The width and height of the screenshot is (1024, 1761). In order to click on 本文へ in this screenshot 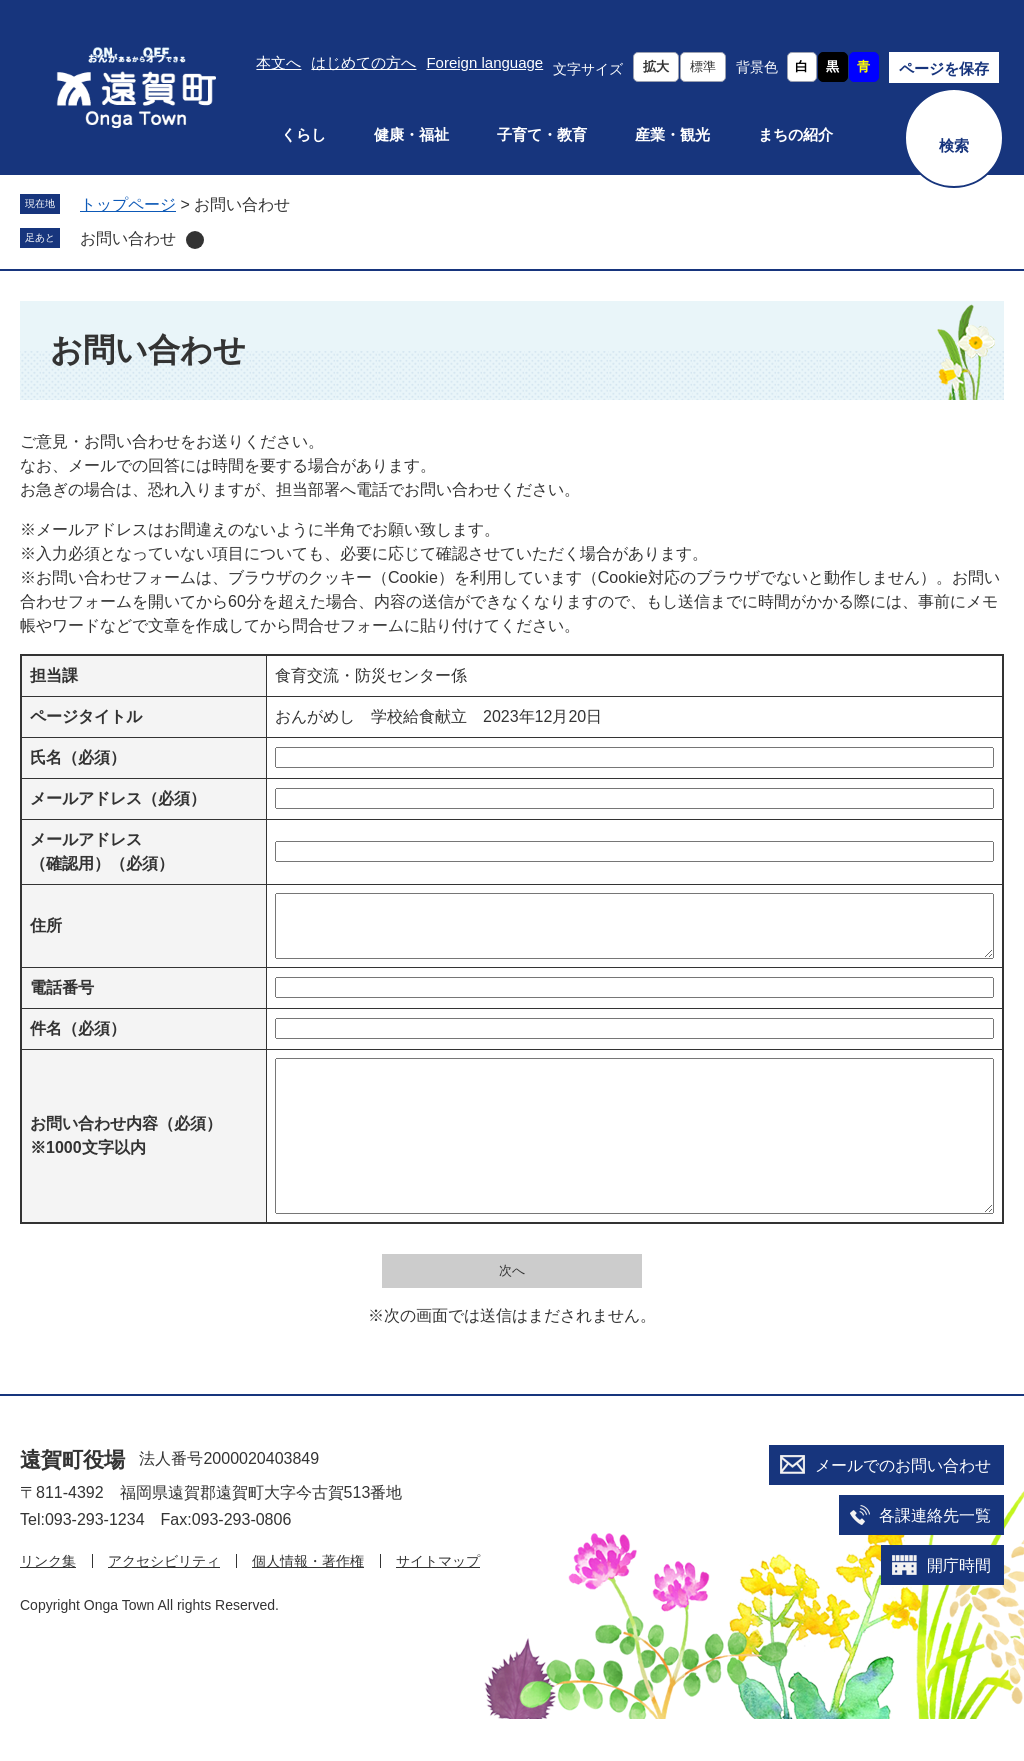, I will do `click(278, 62)`.